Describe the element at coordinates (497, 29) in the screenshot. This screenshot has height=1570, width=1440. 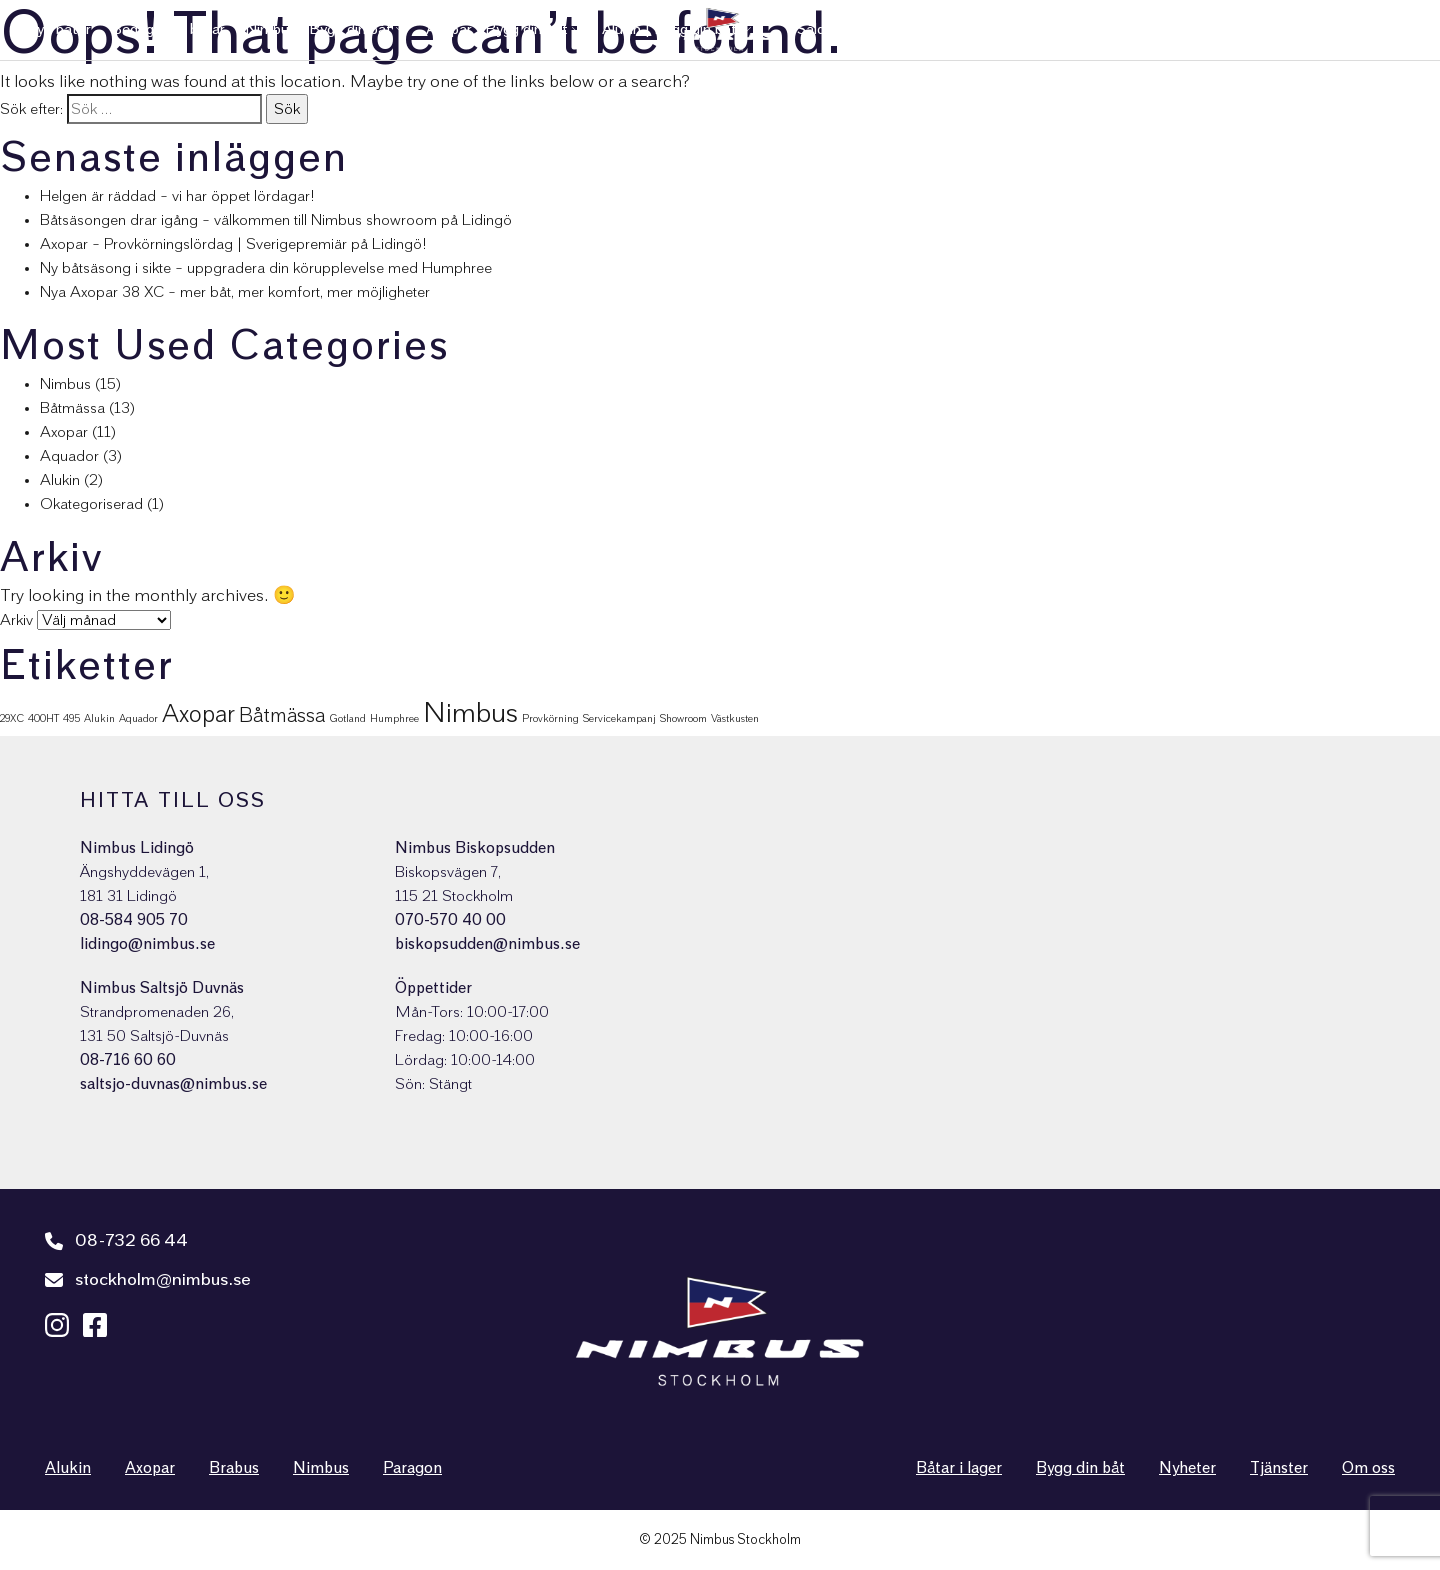
I see `Axopar | Bygg din båt` at that location.